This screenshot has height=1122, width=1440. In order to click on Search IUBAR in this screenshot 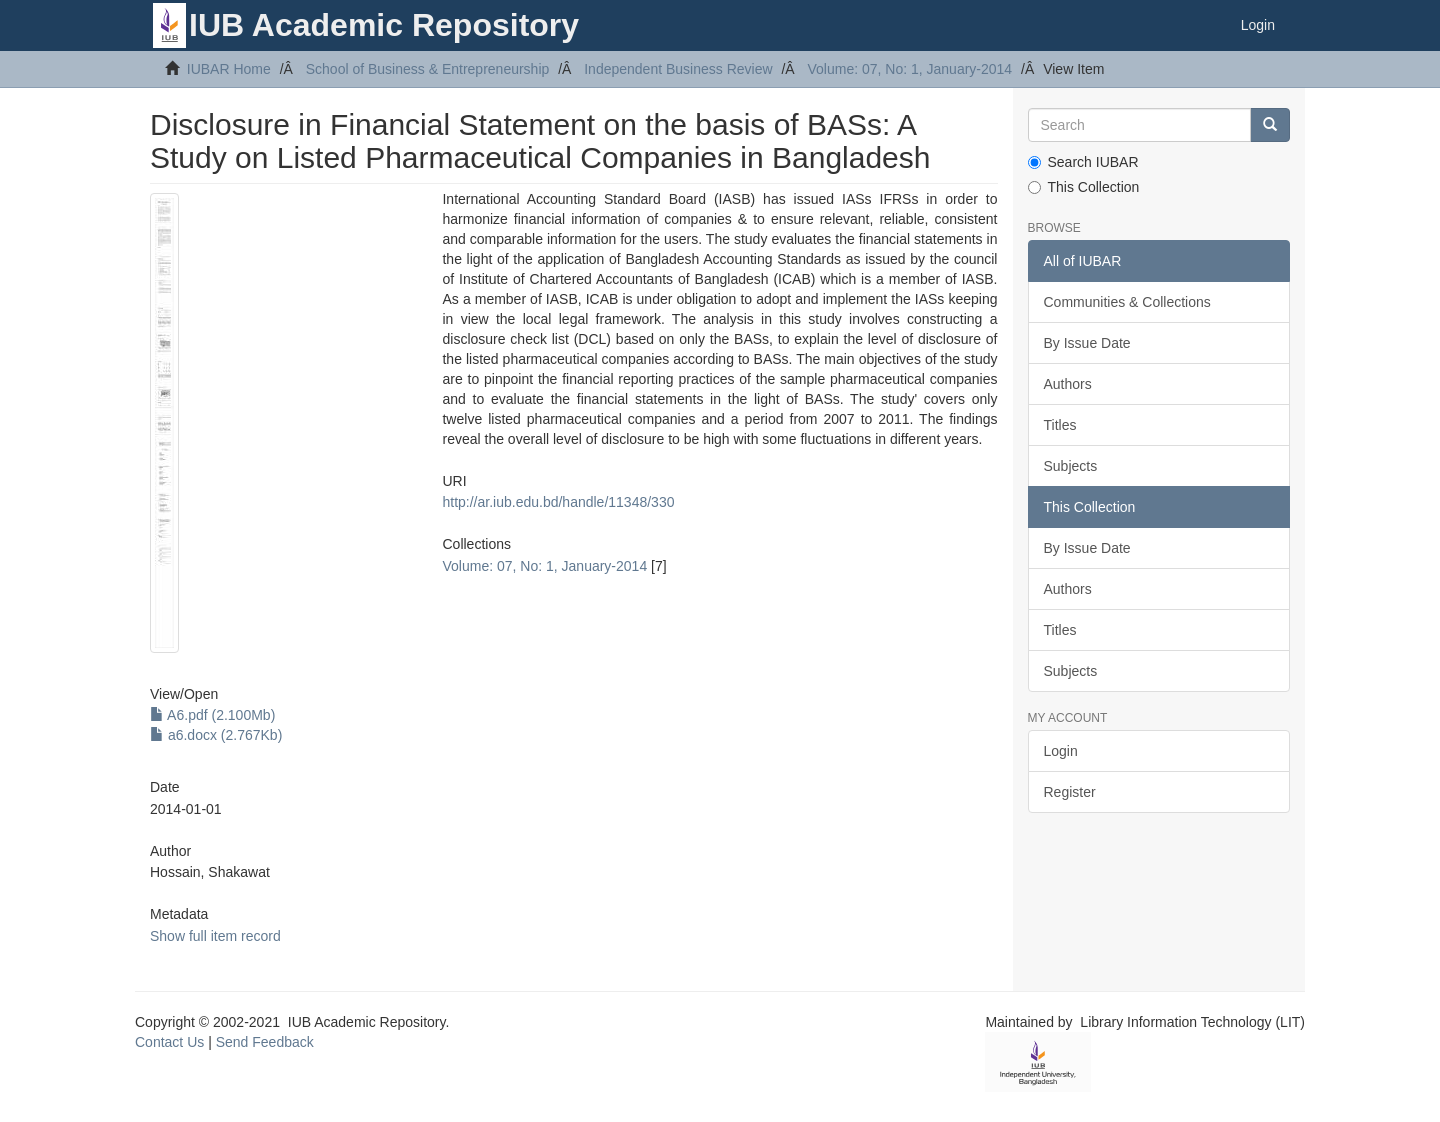, I will do `click(1083, 162)`.